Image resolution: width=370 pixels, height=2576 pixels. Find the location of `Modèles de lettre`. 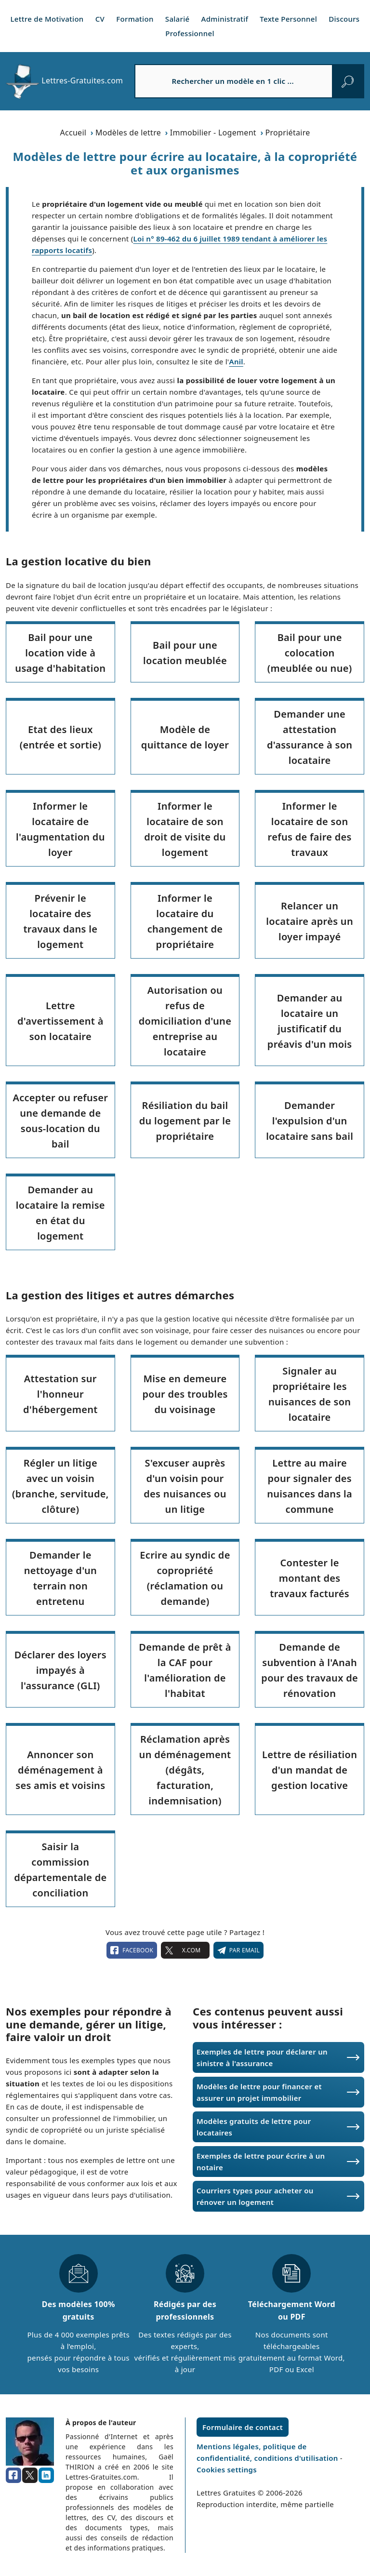

Modèles de lettre is located at coordinates (128, 132).